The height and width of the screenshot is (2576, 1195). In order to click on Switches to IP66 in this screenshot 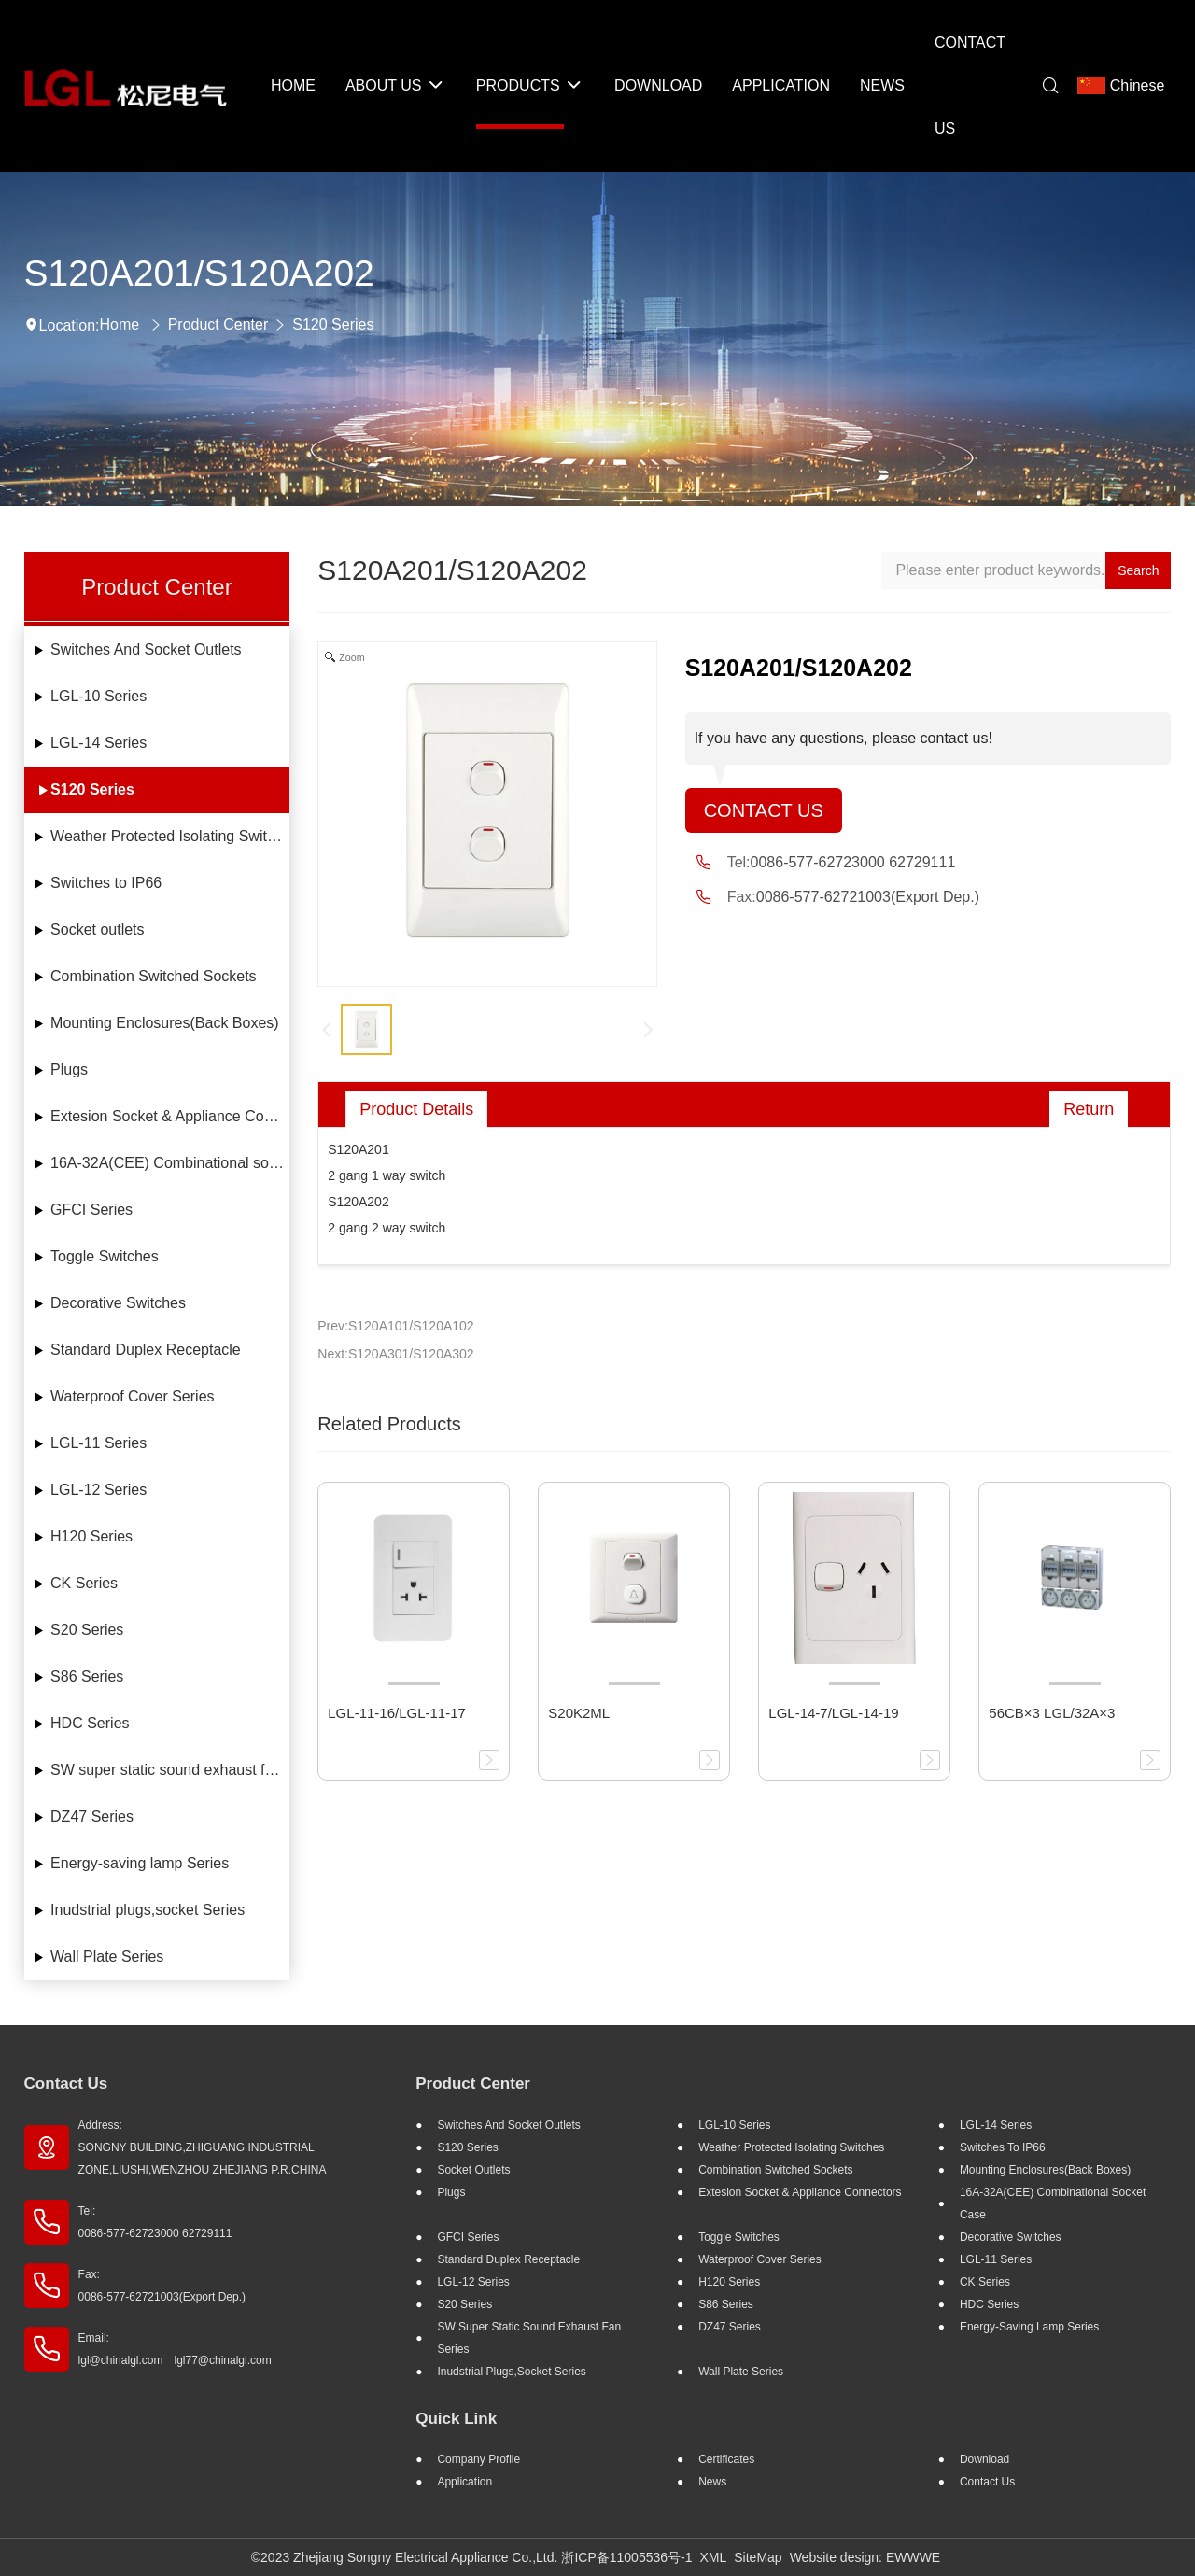, I will do `click(106, 883)`.